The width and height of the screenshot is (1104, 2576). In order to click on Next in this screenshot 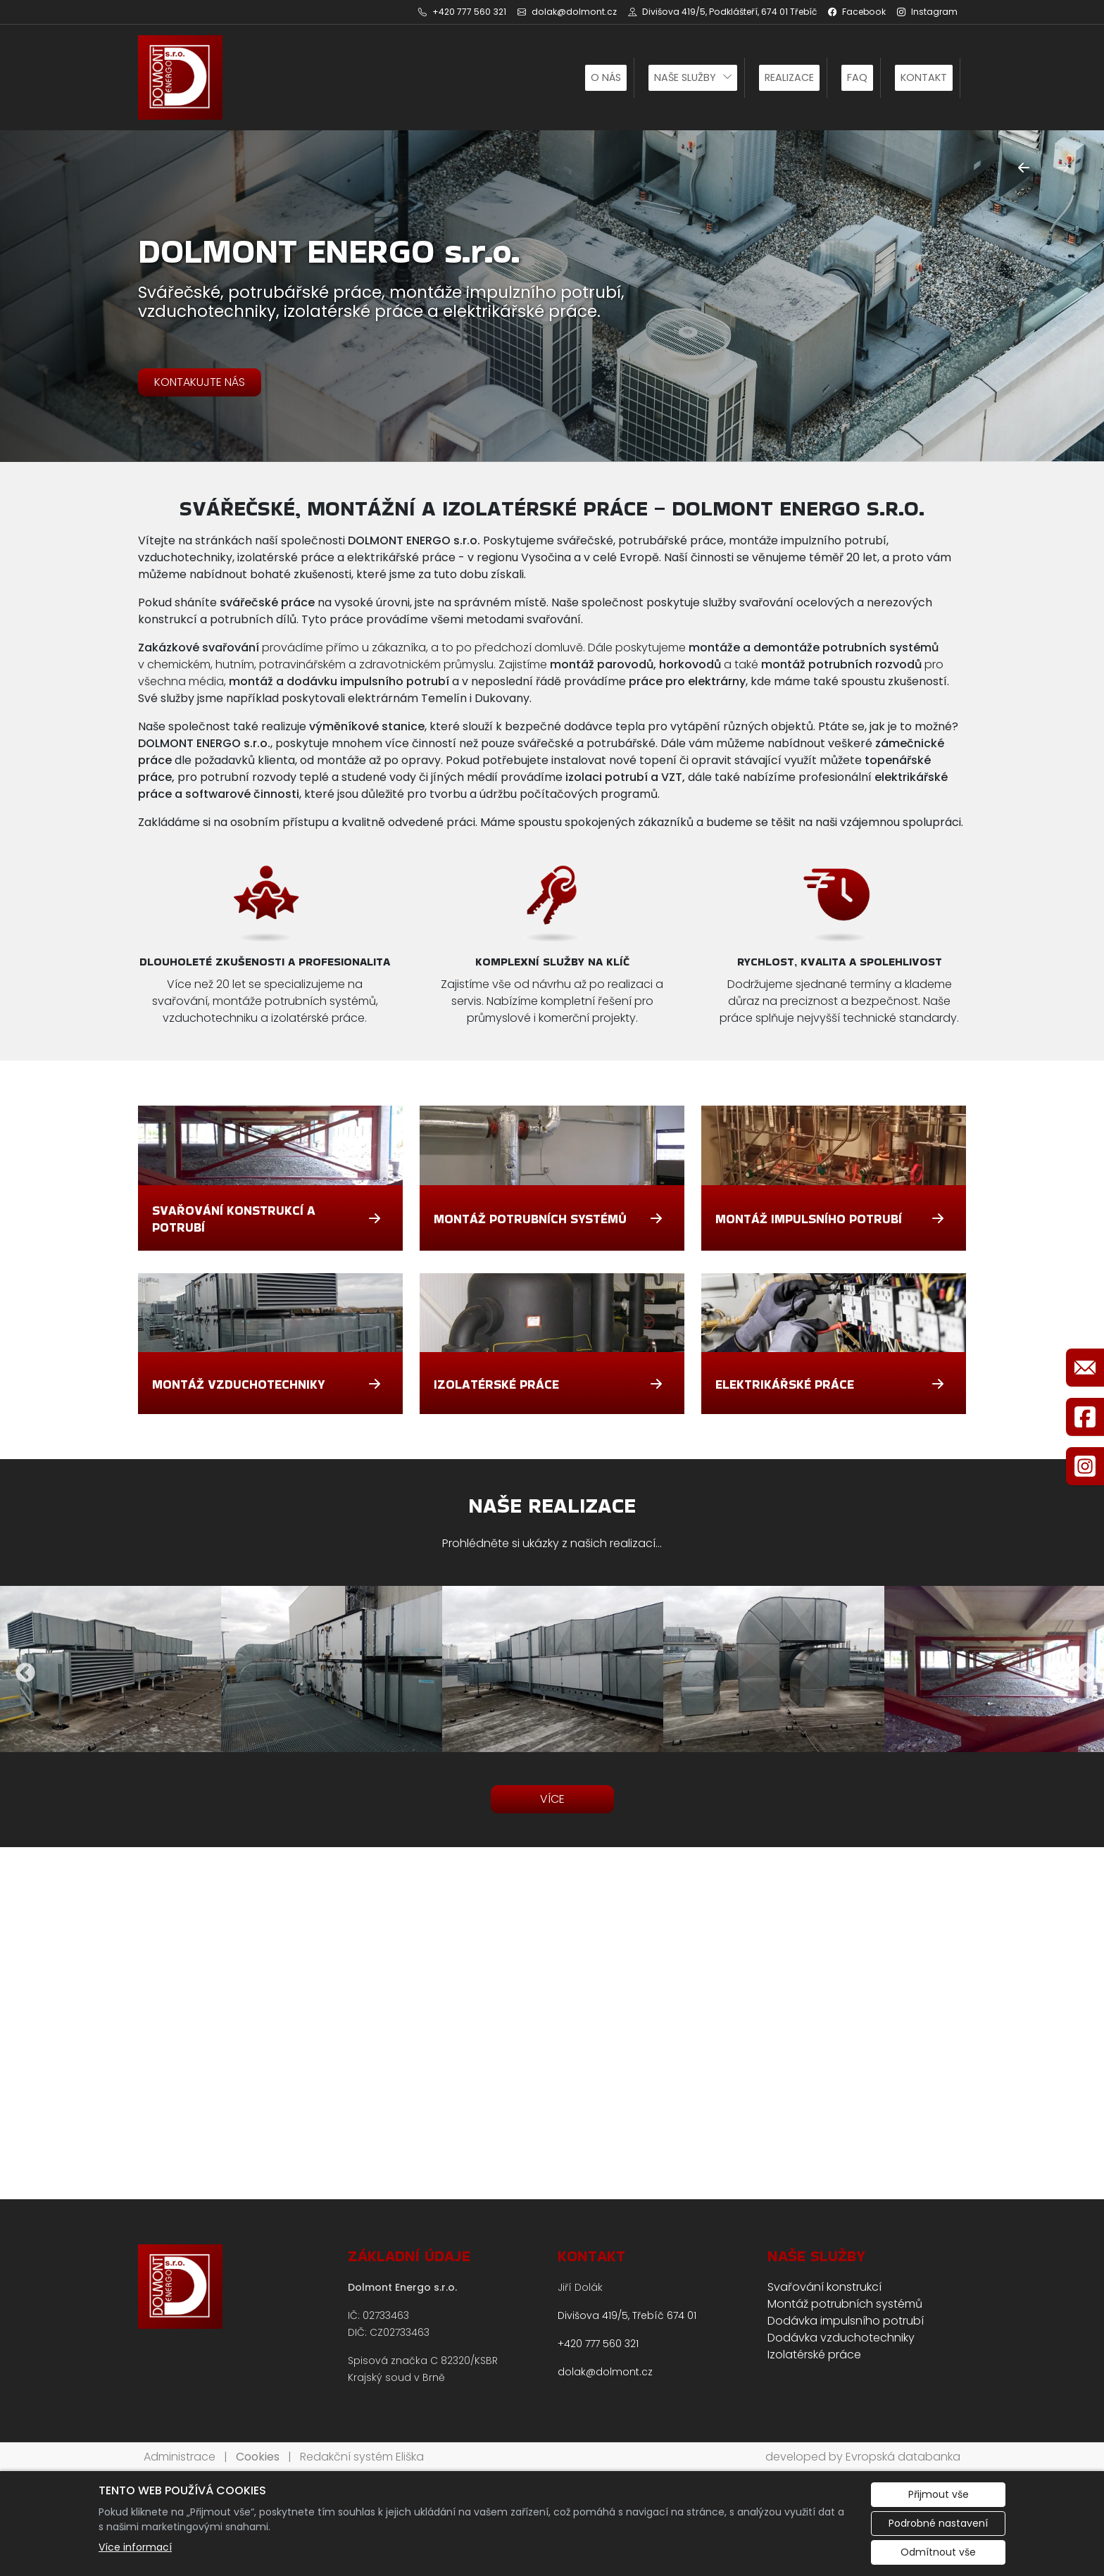, I will do `click(1083, 1669)`.